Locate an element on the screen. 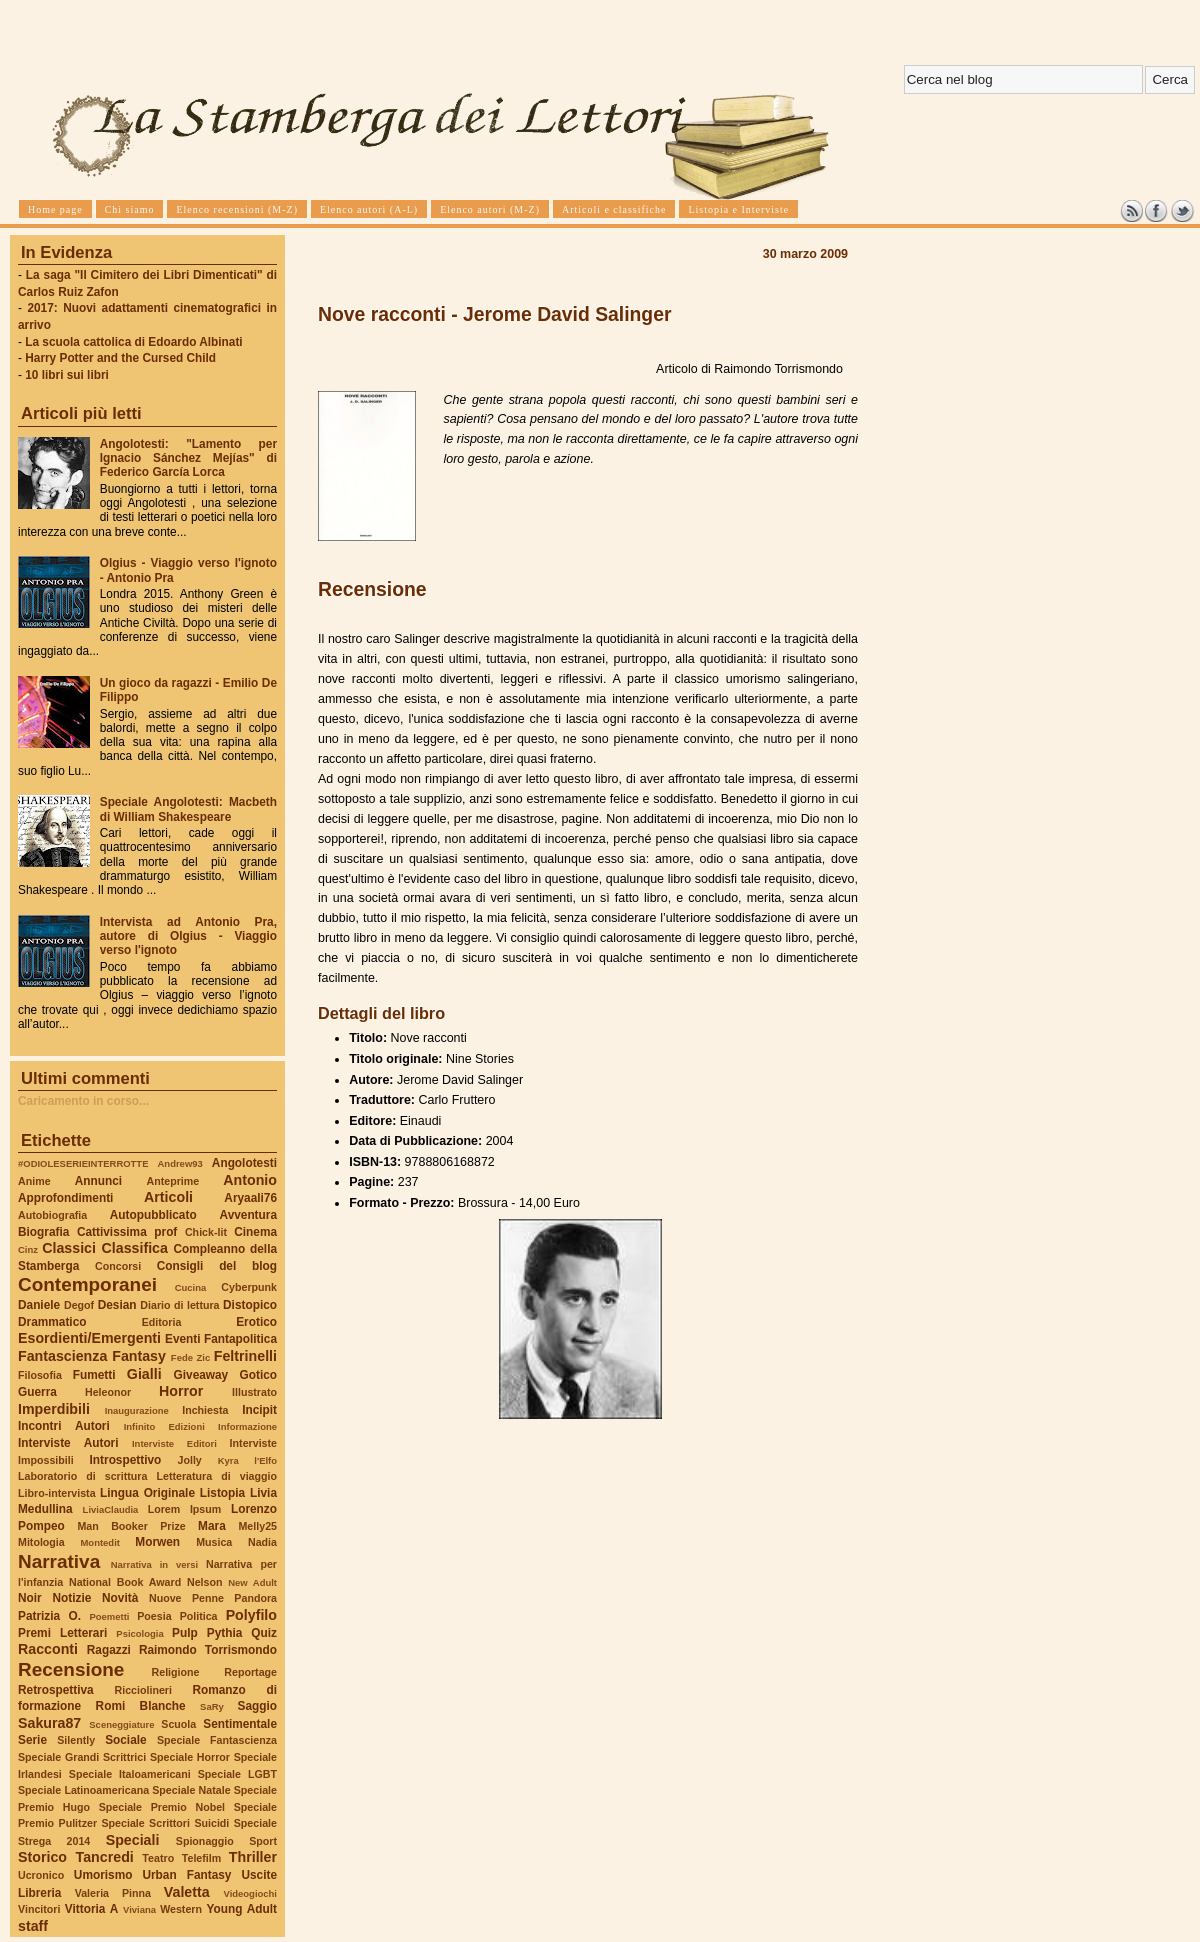 The height and width of the screenshot is (1942, 1200). LiviaClaudia is located at coordinates (111, 1509).